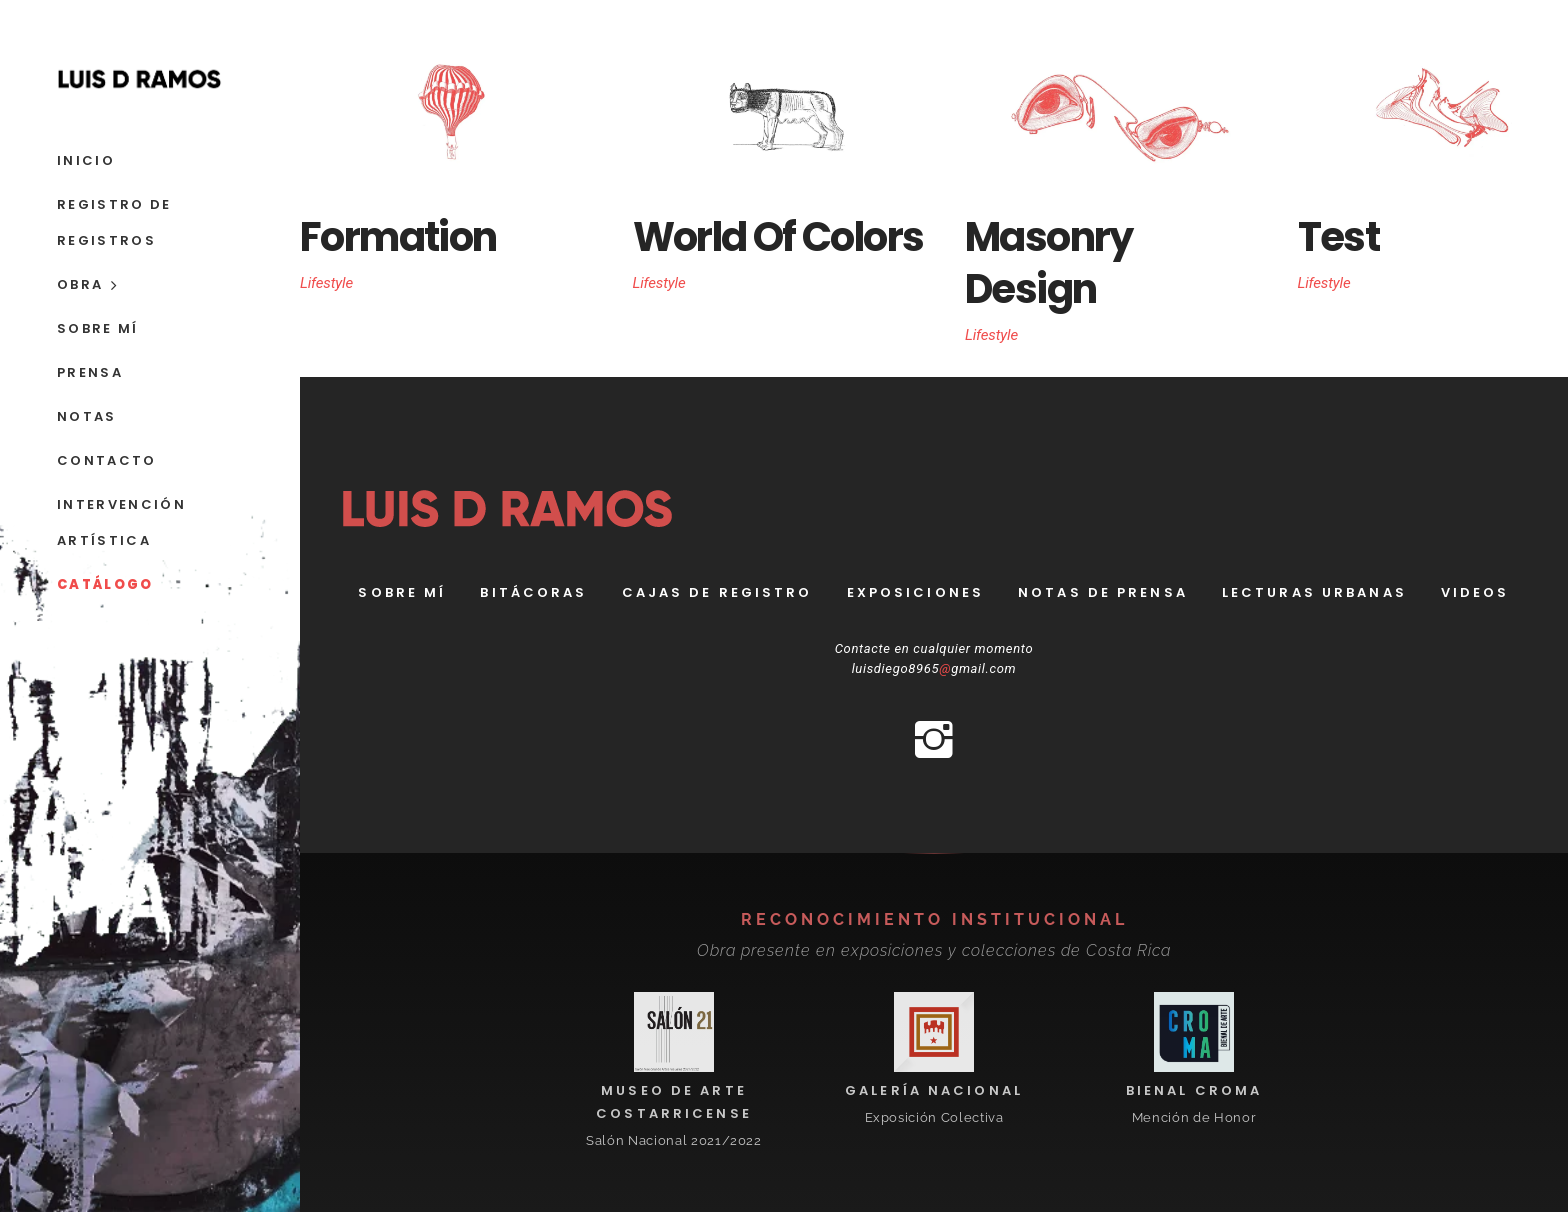 This screenshot has width=1568, height=1212. I want to click on Lifestyle, so click(326, 283).